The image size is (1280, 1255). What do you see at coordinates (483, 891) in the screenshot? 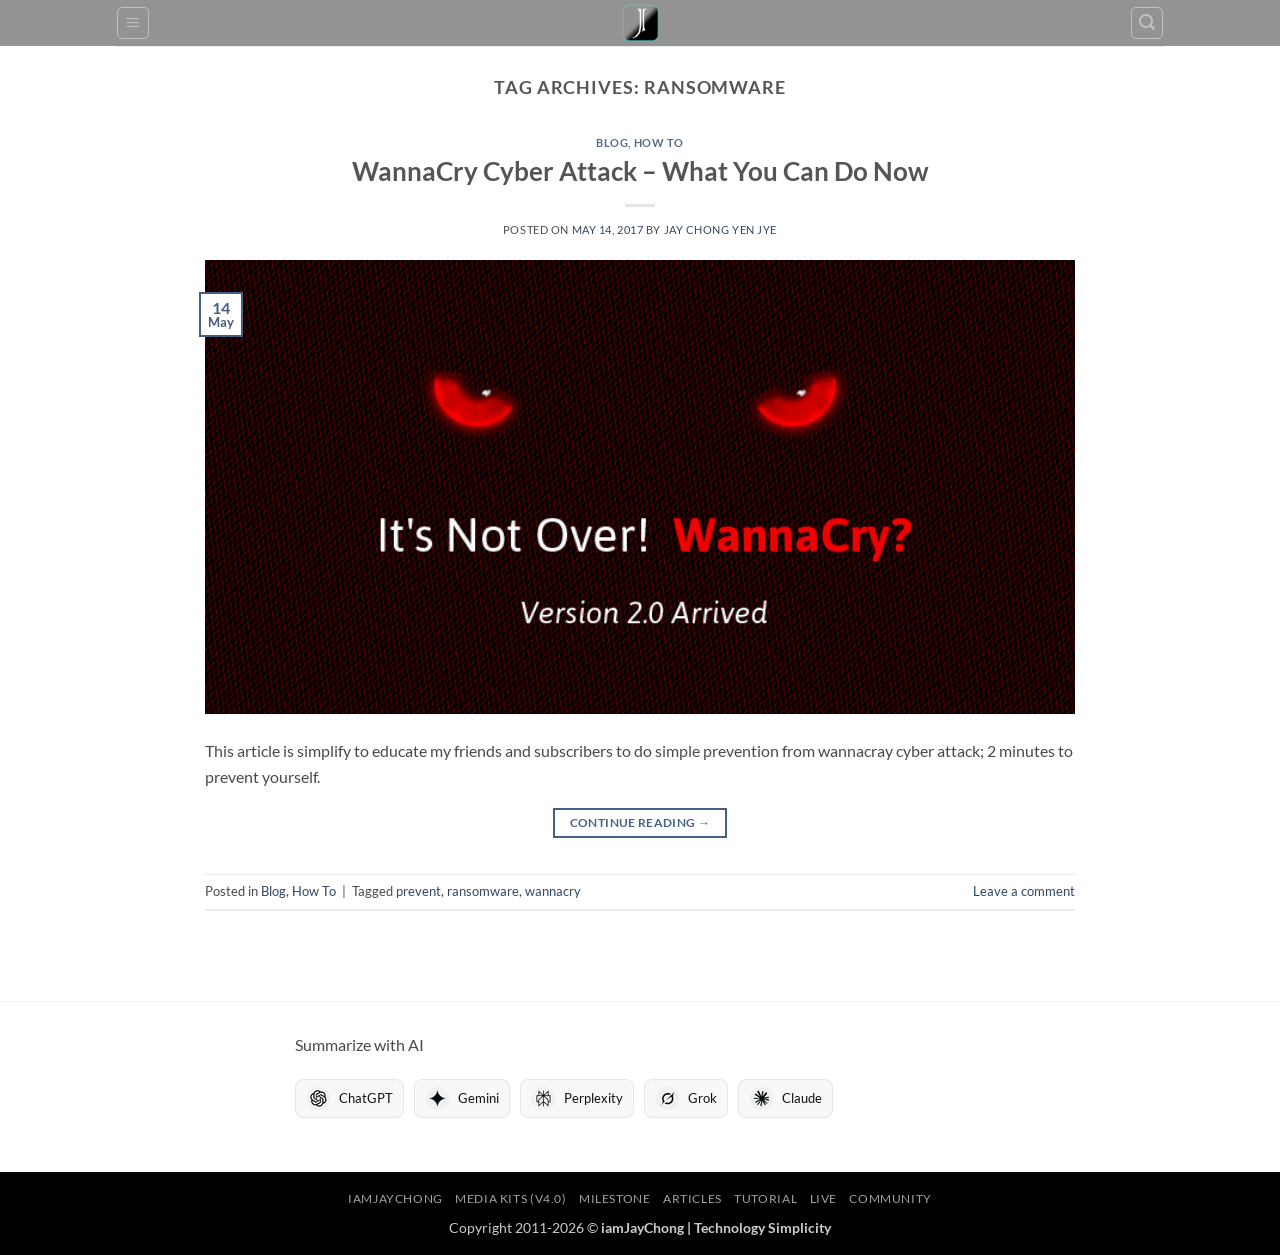
I see `ransomware` at bounding box center [483, 891].